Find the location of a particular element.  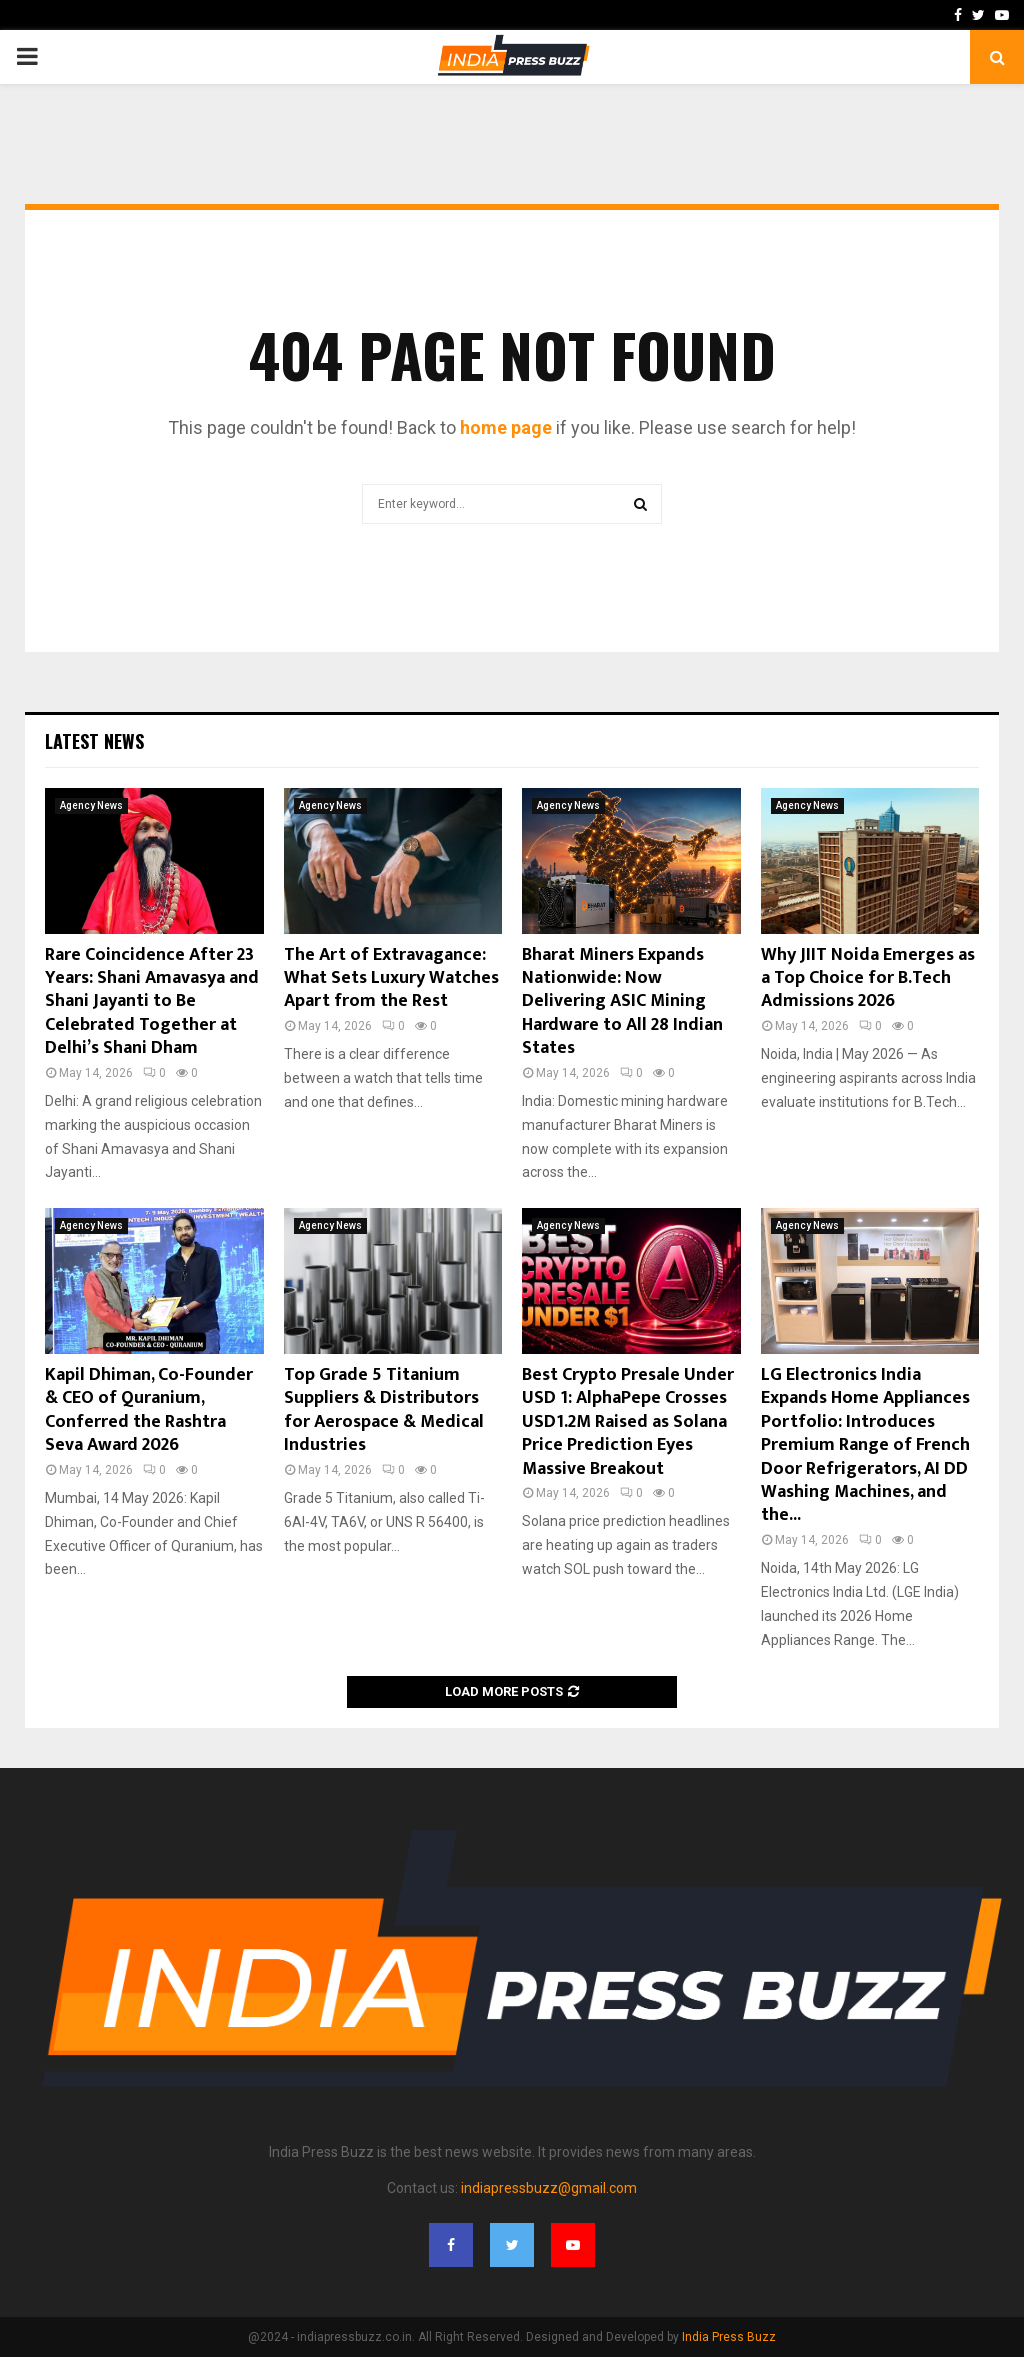

indiapressbuzz@gmail.com is located at coordinates (549, 2188).